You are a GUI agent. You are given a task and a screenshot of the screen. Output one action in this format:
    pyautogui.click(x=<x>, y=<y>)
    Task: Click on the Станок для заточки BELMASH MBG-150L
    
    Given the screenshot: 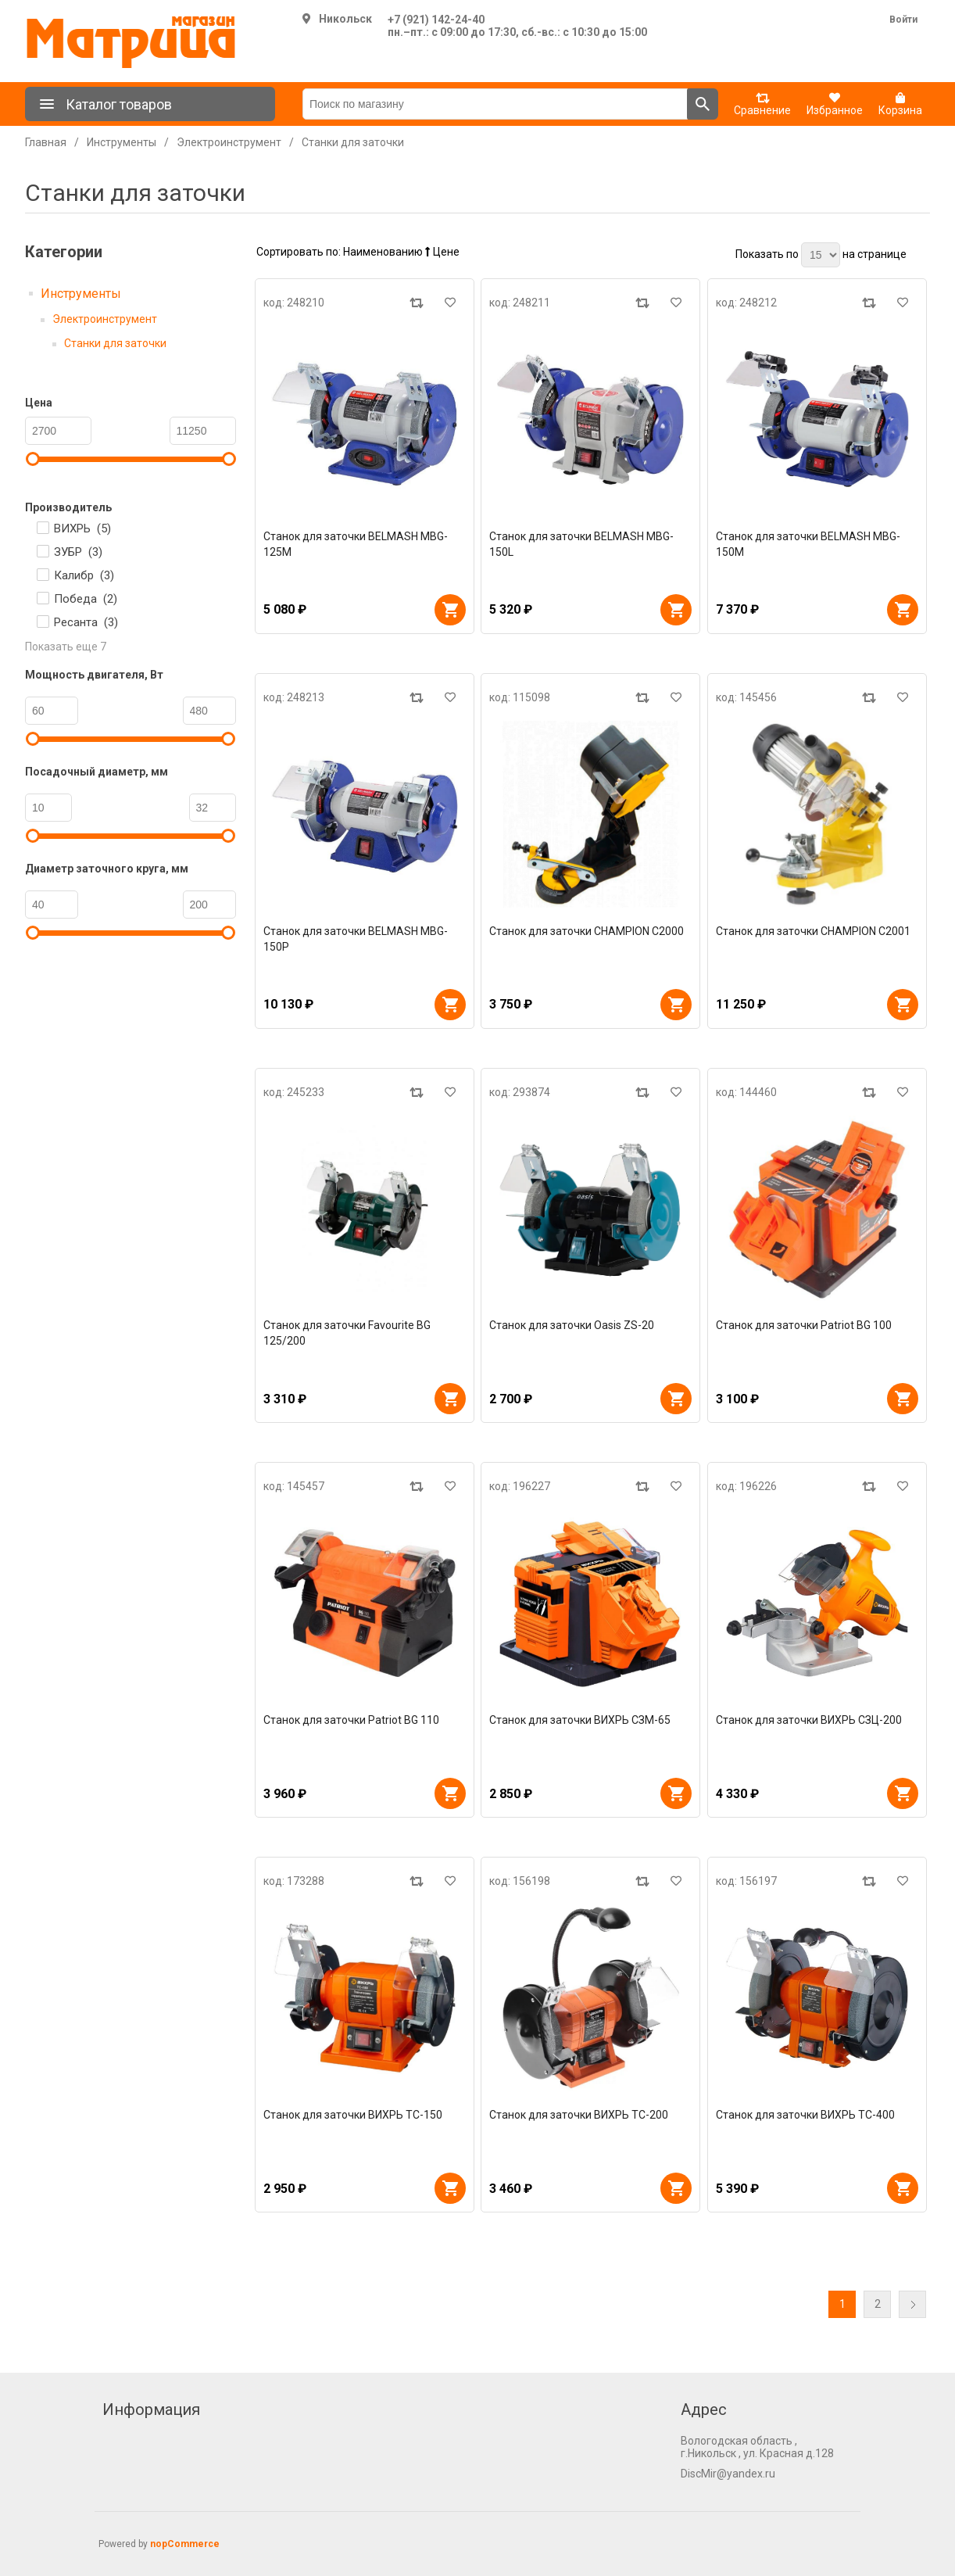 What is the action you would take?
    pyautogui.click(x=581, y=544)
    